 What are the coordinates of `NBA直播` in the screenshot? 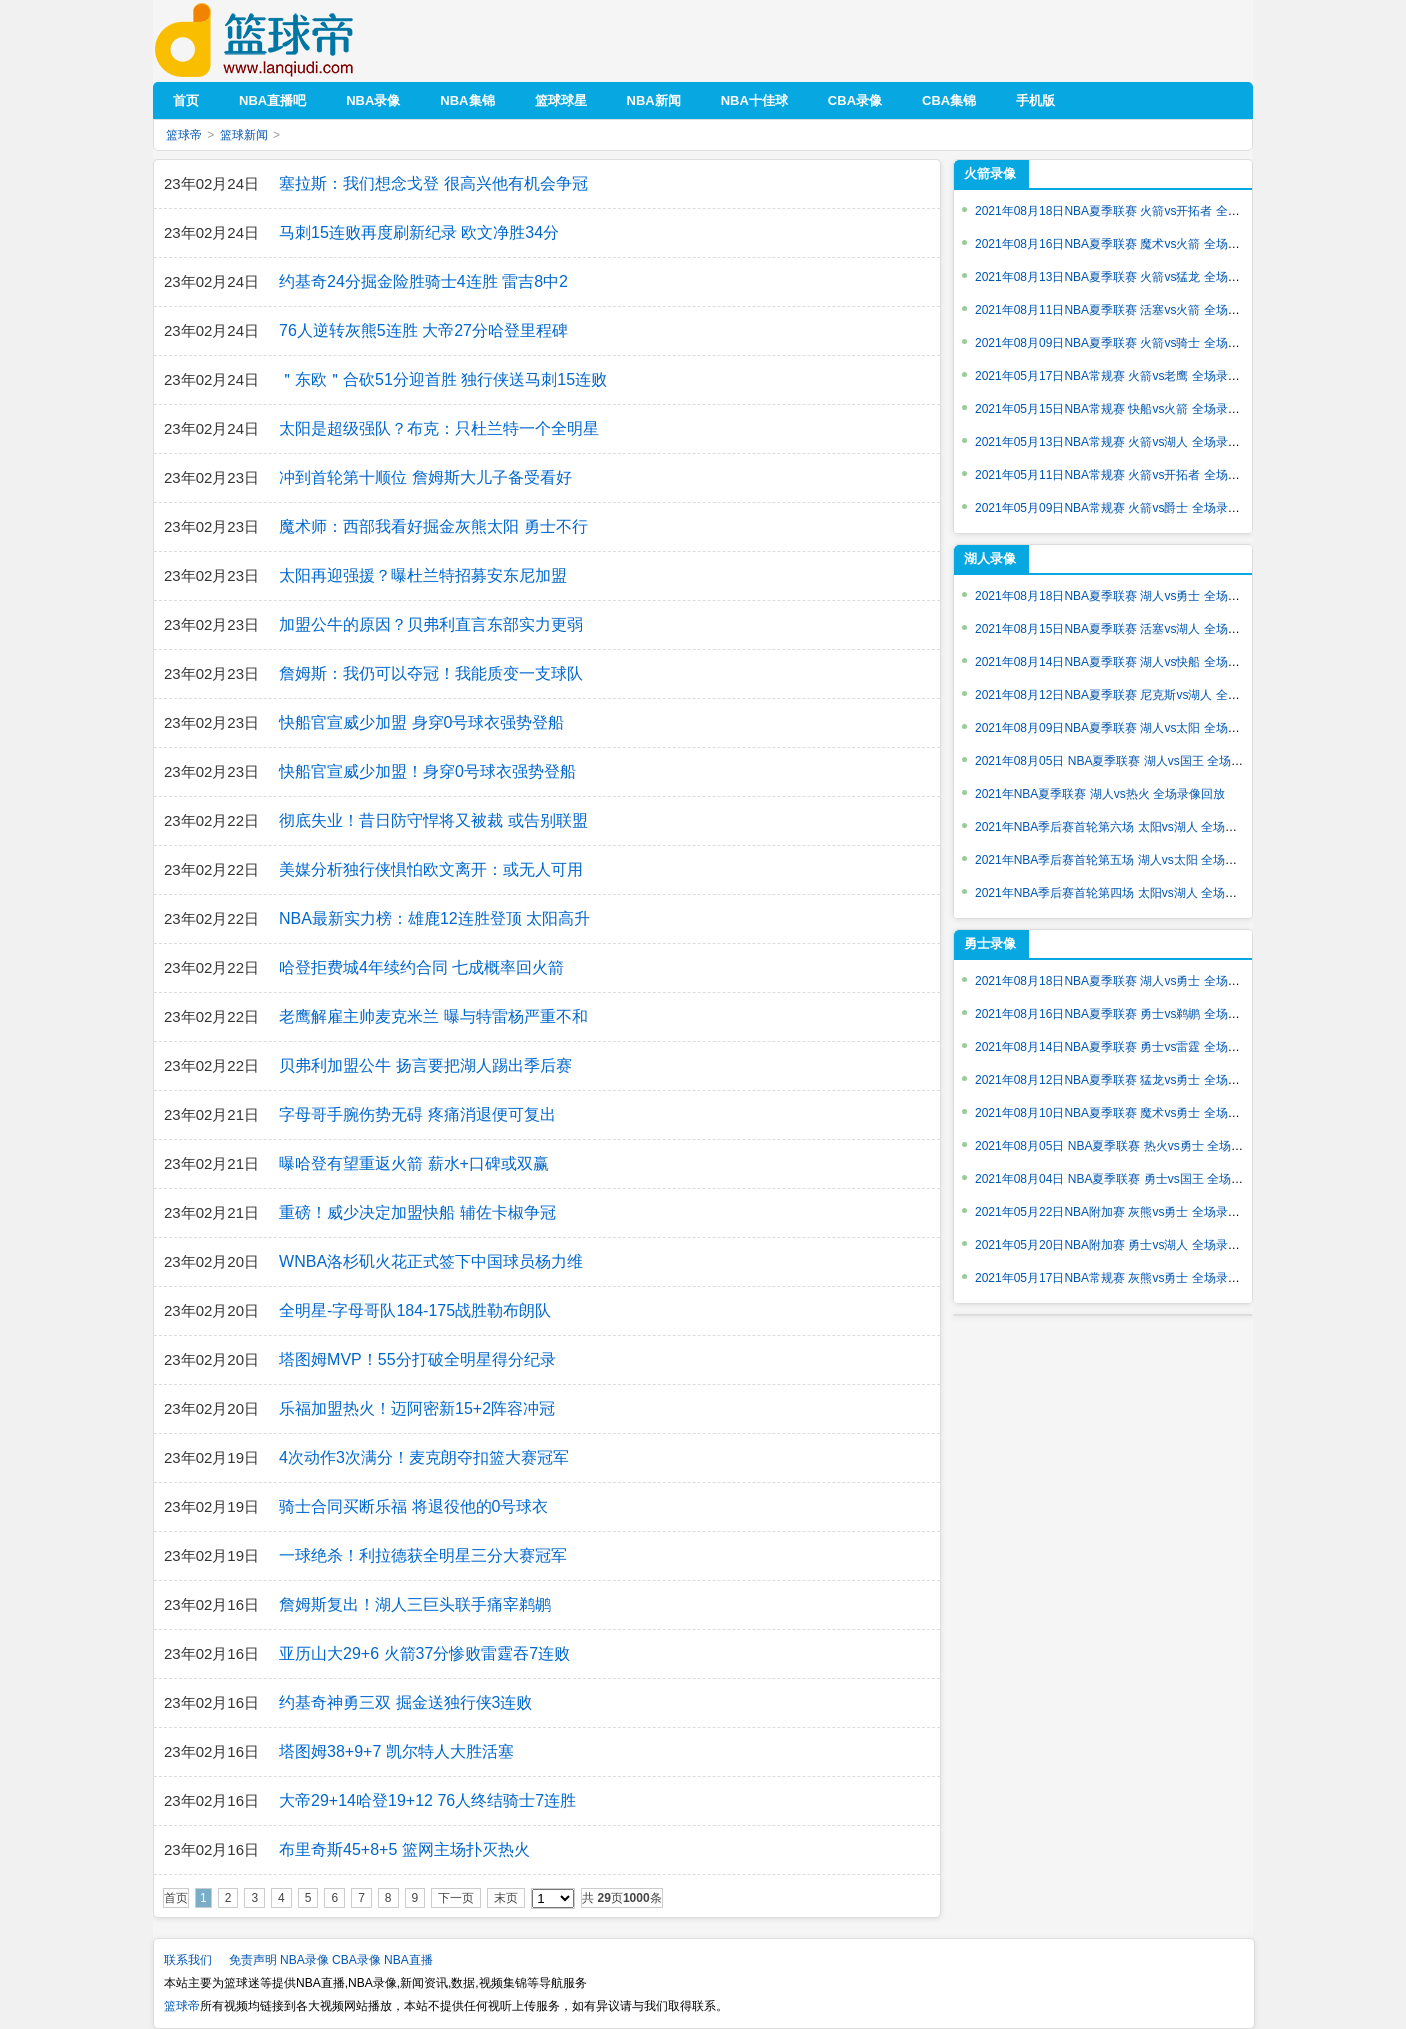 It's located at (408, 1960).